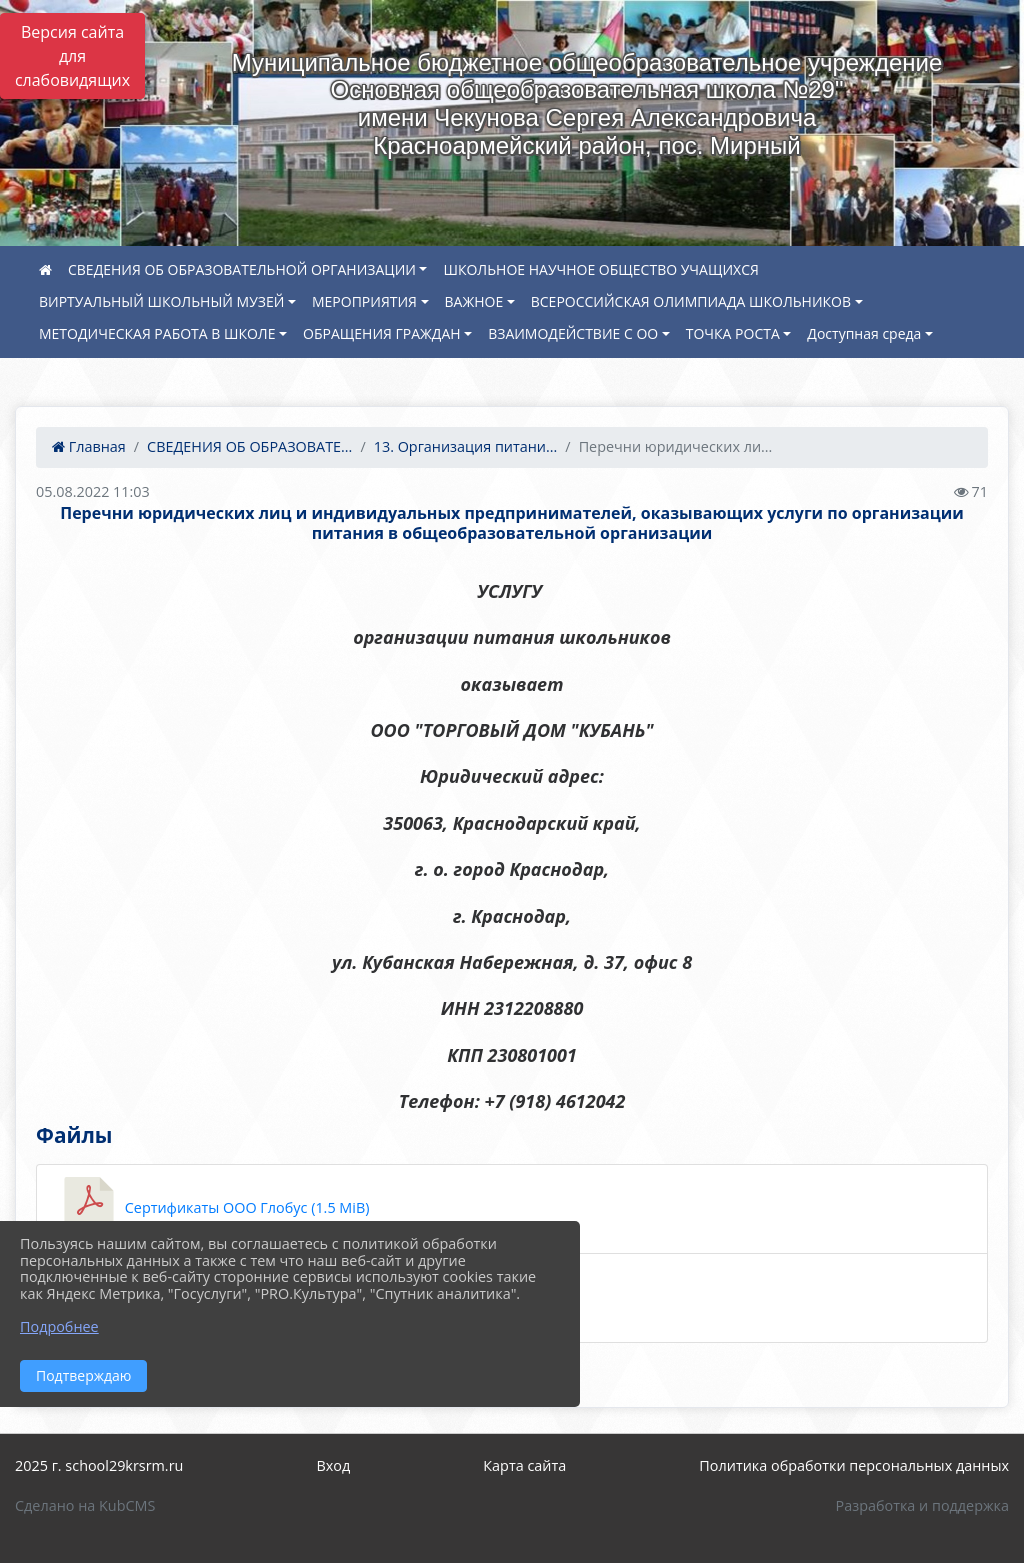  Describe the element at coordinates (733, 333) in the screenshot. I see `ТОЧКА РОСТА` at that location.